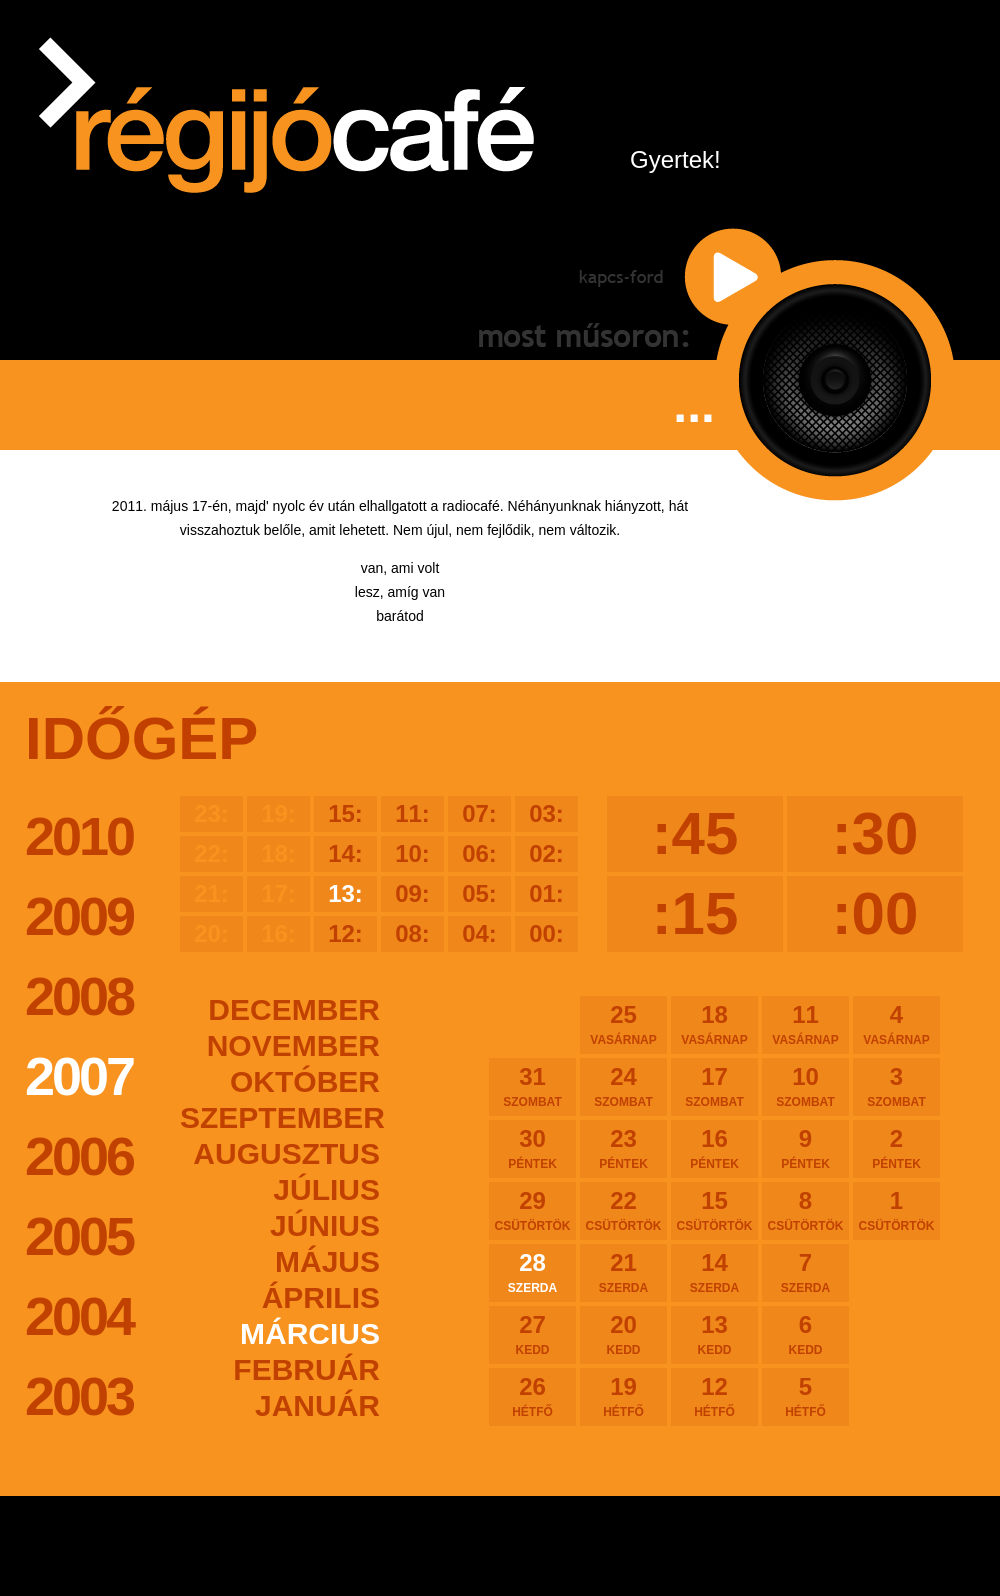 This screenshot has width=1000, height=1596. Describe the element at coordinates (412, 893) in the screenshot. I see `09:` at that location.